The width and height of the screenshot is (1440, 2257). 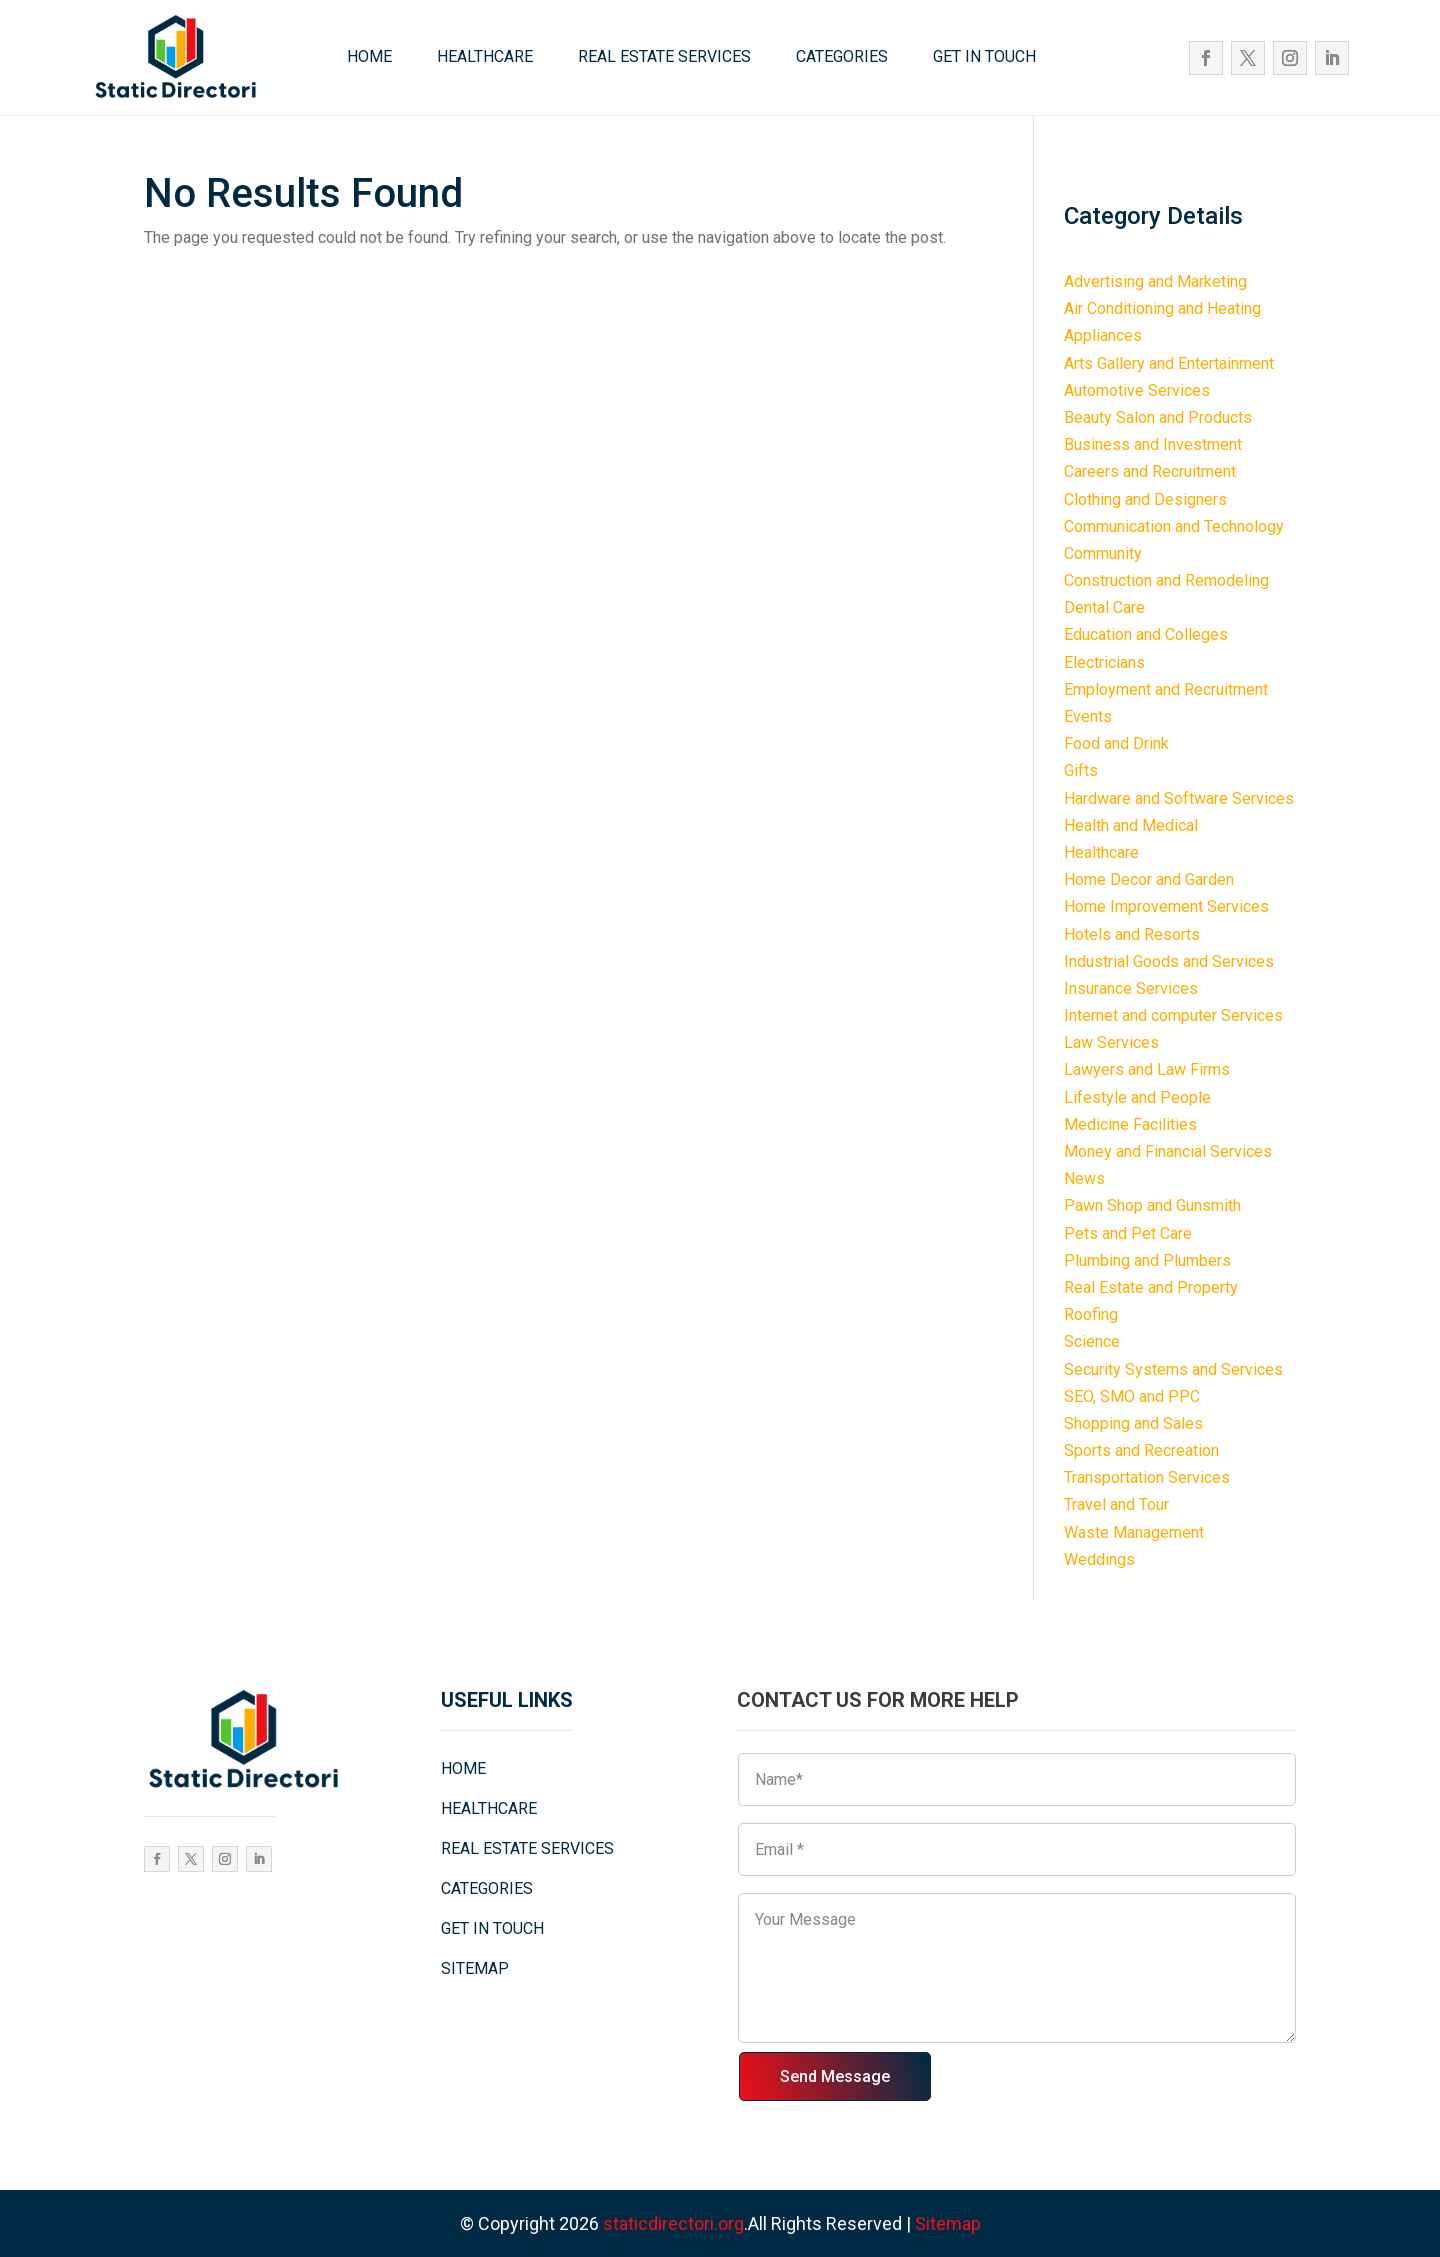 I want to click on CATEGORIES, so click(x=842, y=56).